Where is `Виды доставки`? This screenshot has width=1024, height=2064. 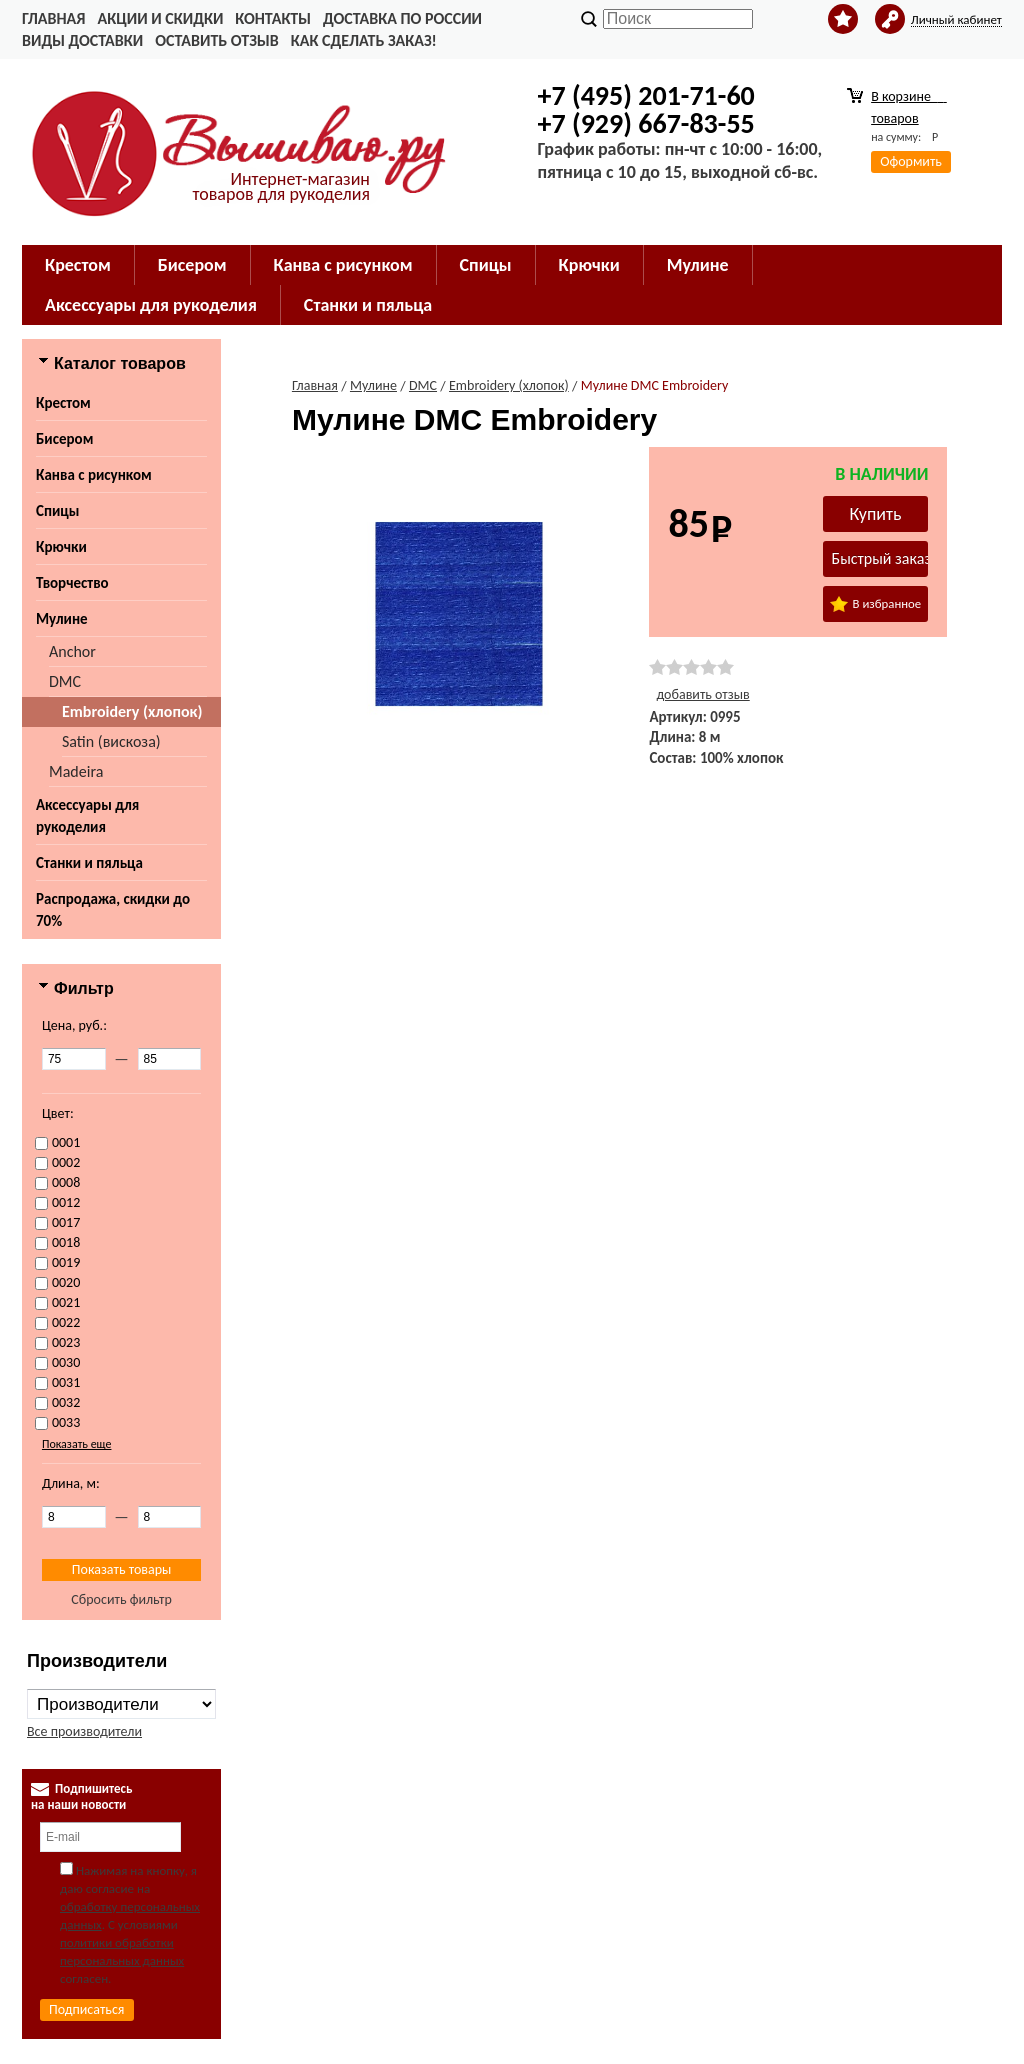 Виды доставки is located at coordinates (82, 40).